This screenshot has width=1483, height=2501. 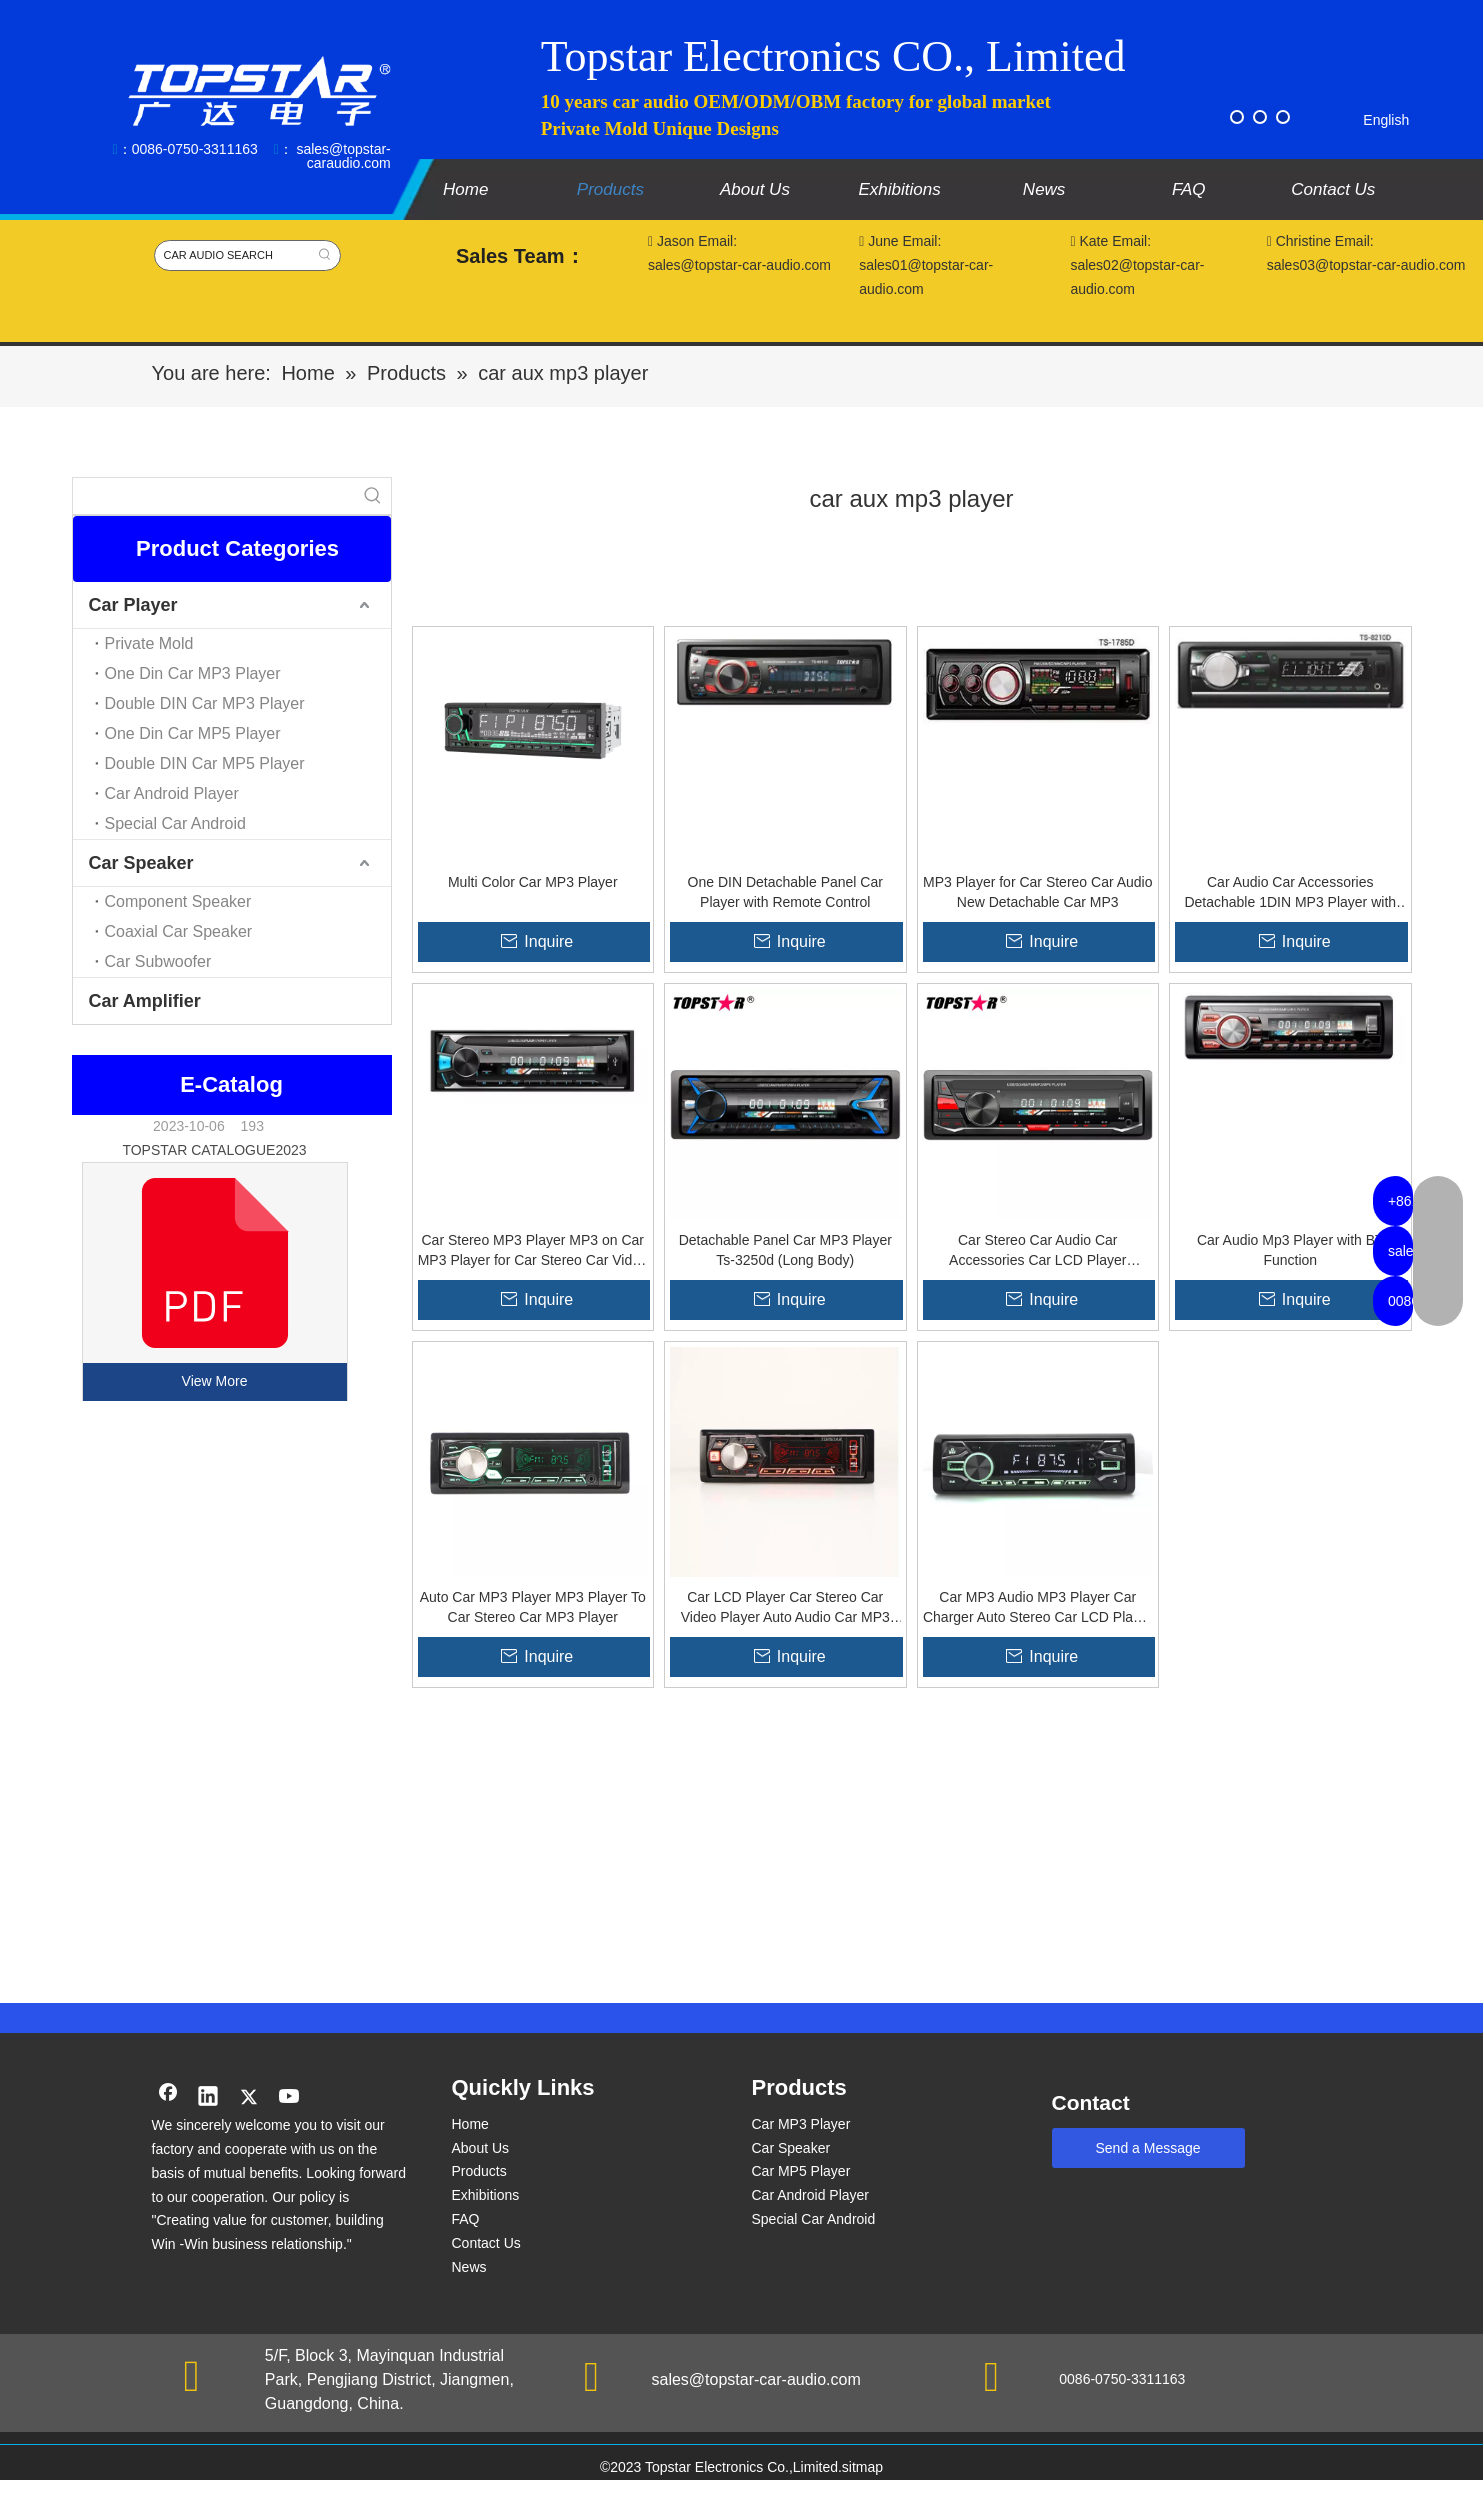 What do you see at coordinates (533, 1251) in the screenshot?
I see `Car Stereo MP3 Player MP3 on Car MP3 Player for Car Stereo Car Video Player Detachable Panel Car MP3 Player (Long Body)` at bounding box center [533, 1251].